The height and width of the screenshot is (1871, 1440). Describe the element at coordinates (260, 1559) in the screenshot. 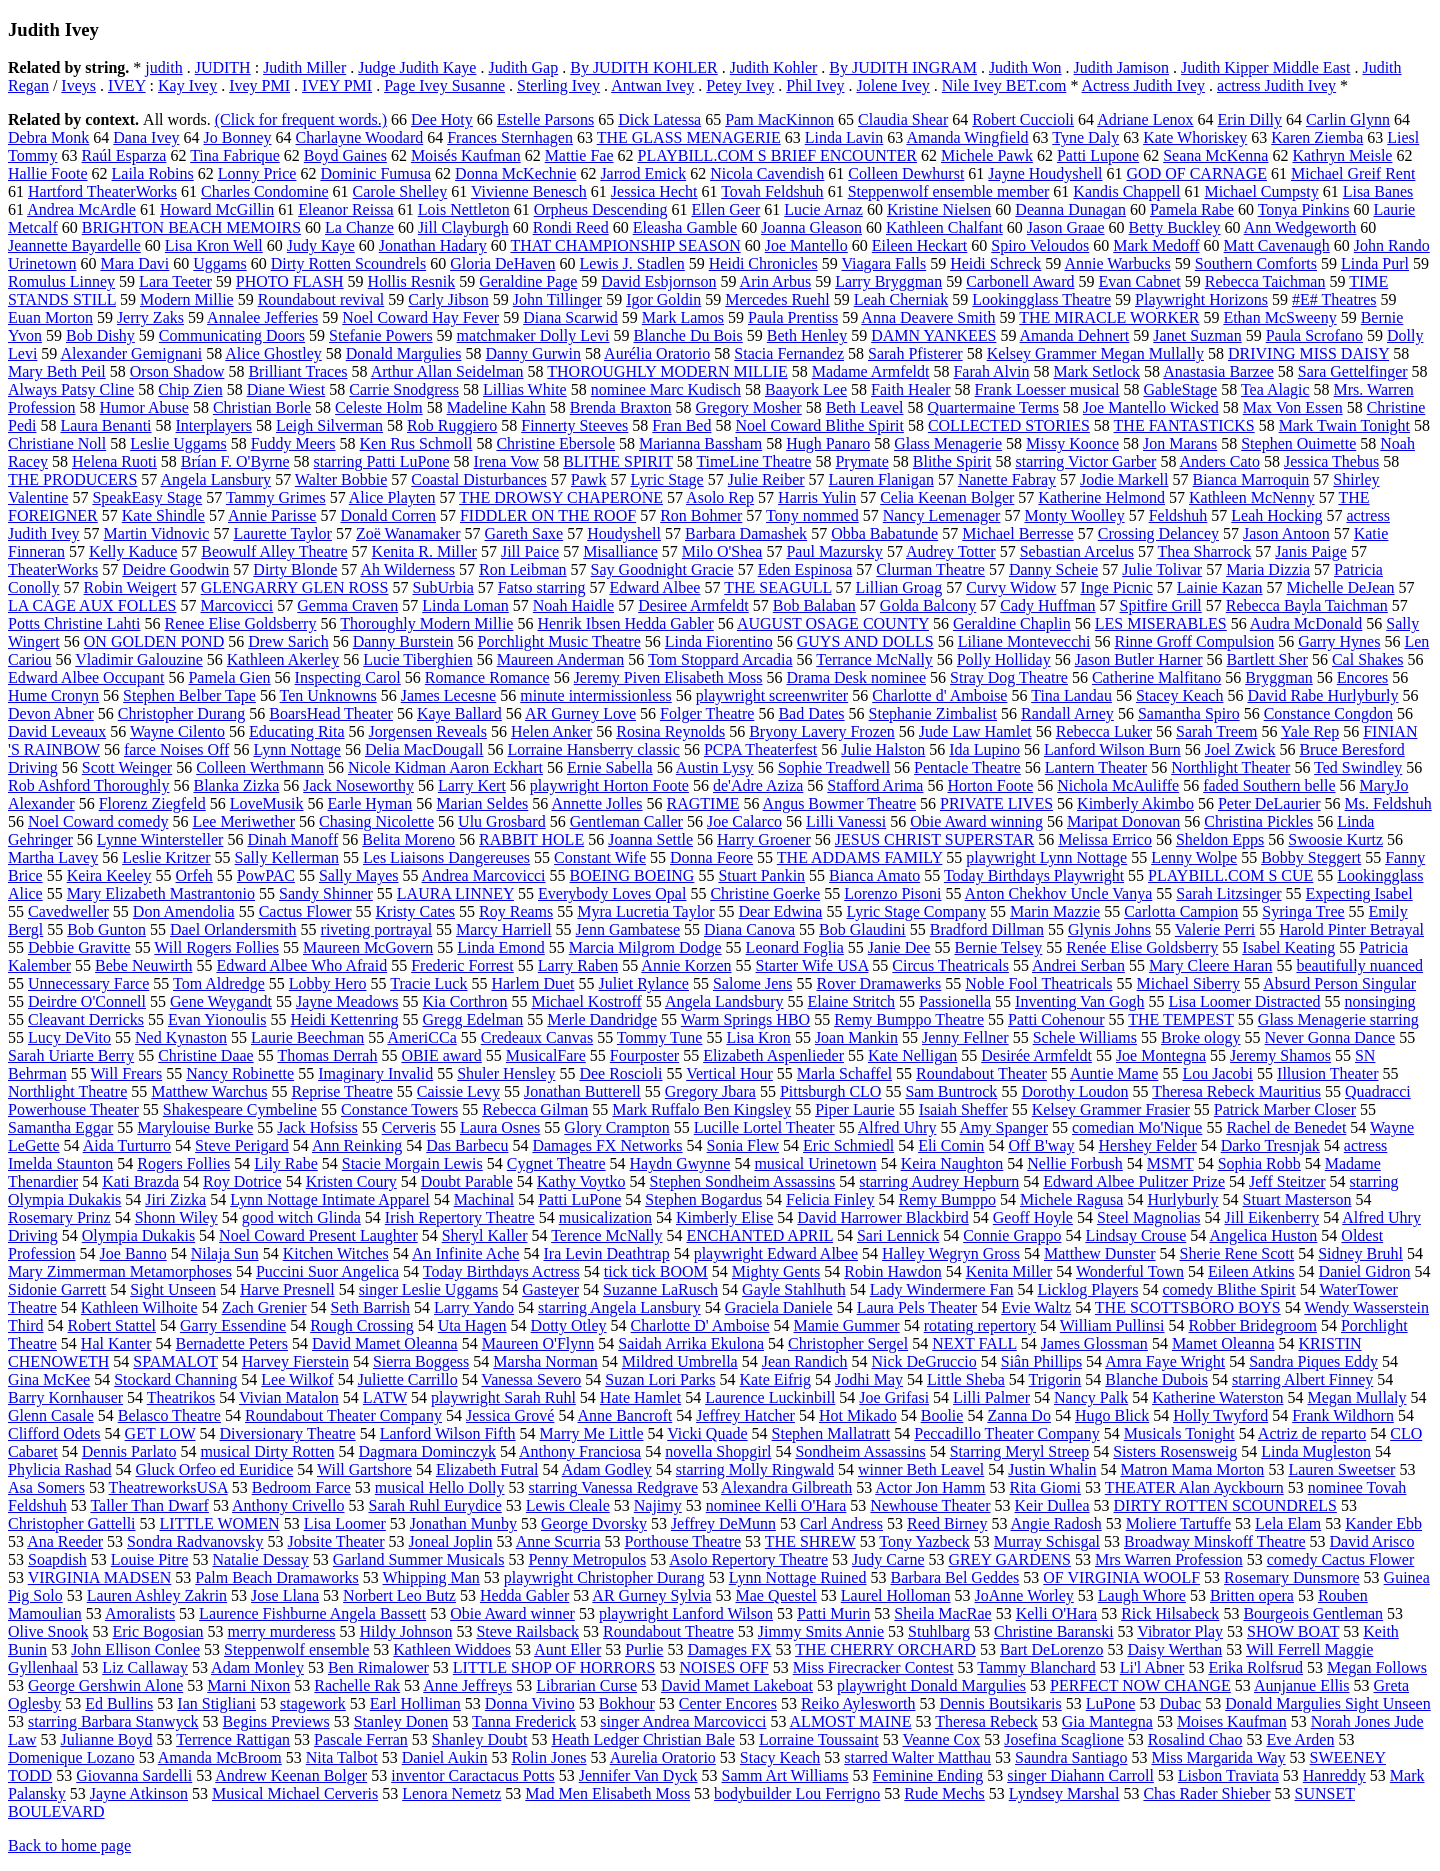

I see `Natalie Dessay` at that location.